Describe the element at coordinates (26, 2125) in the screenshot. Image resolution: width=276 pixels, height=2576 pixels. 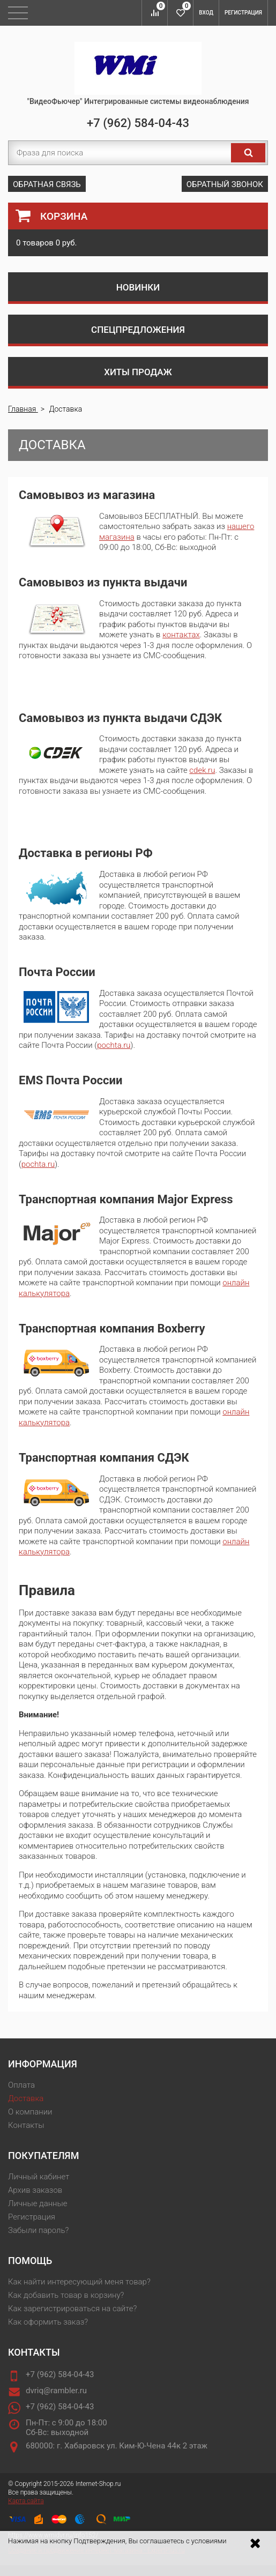
I see `Контакты` at that location.